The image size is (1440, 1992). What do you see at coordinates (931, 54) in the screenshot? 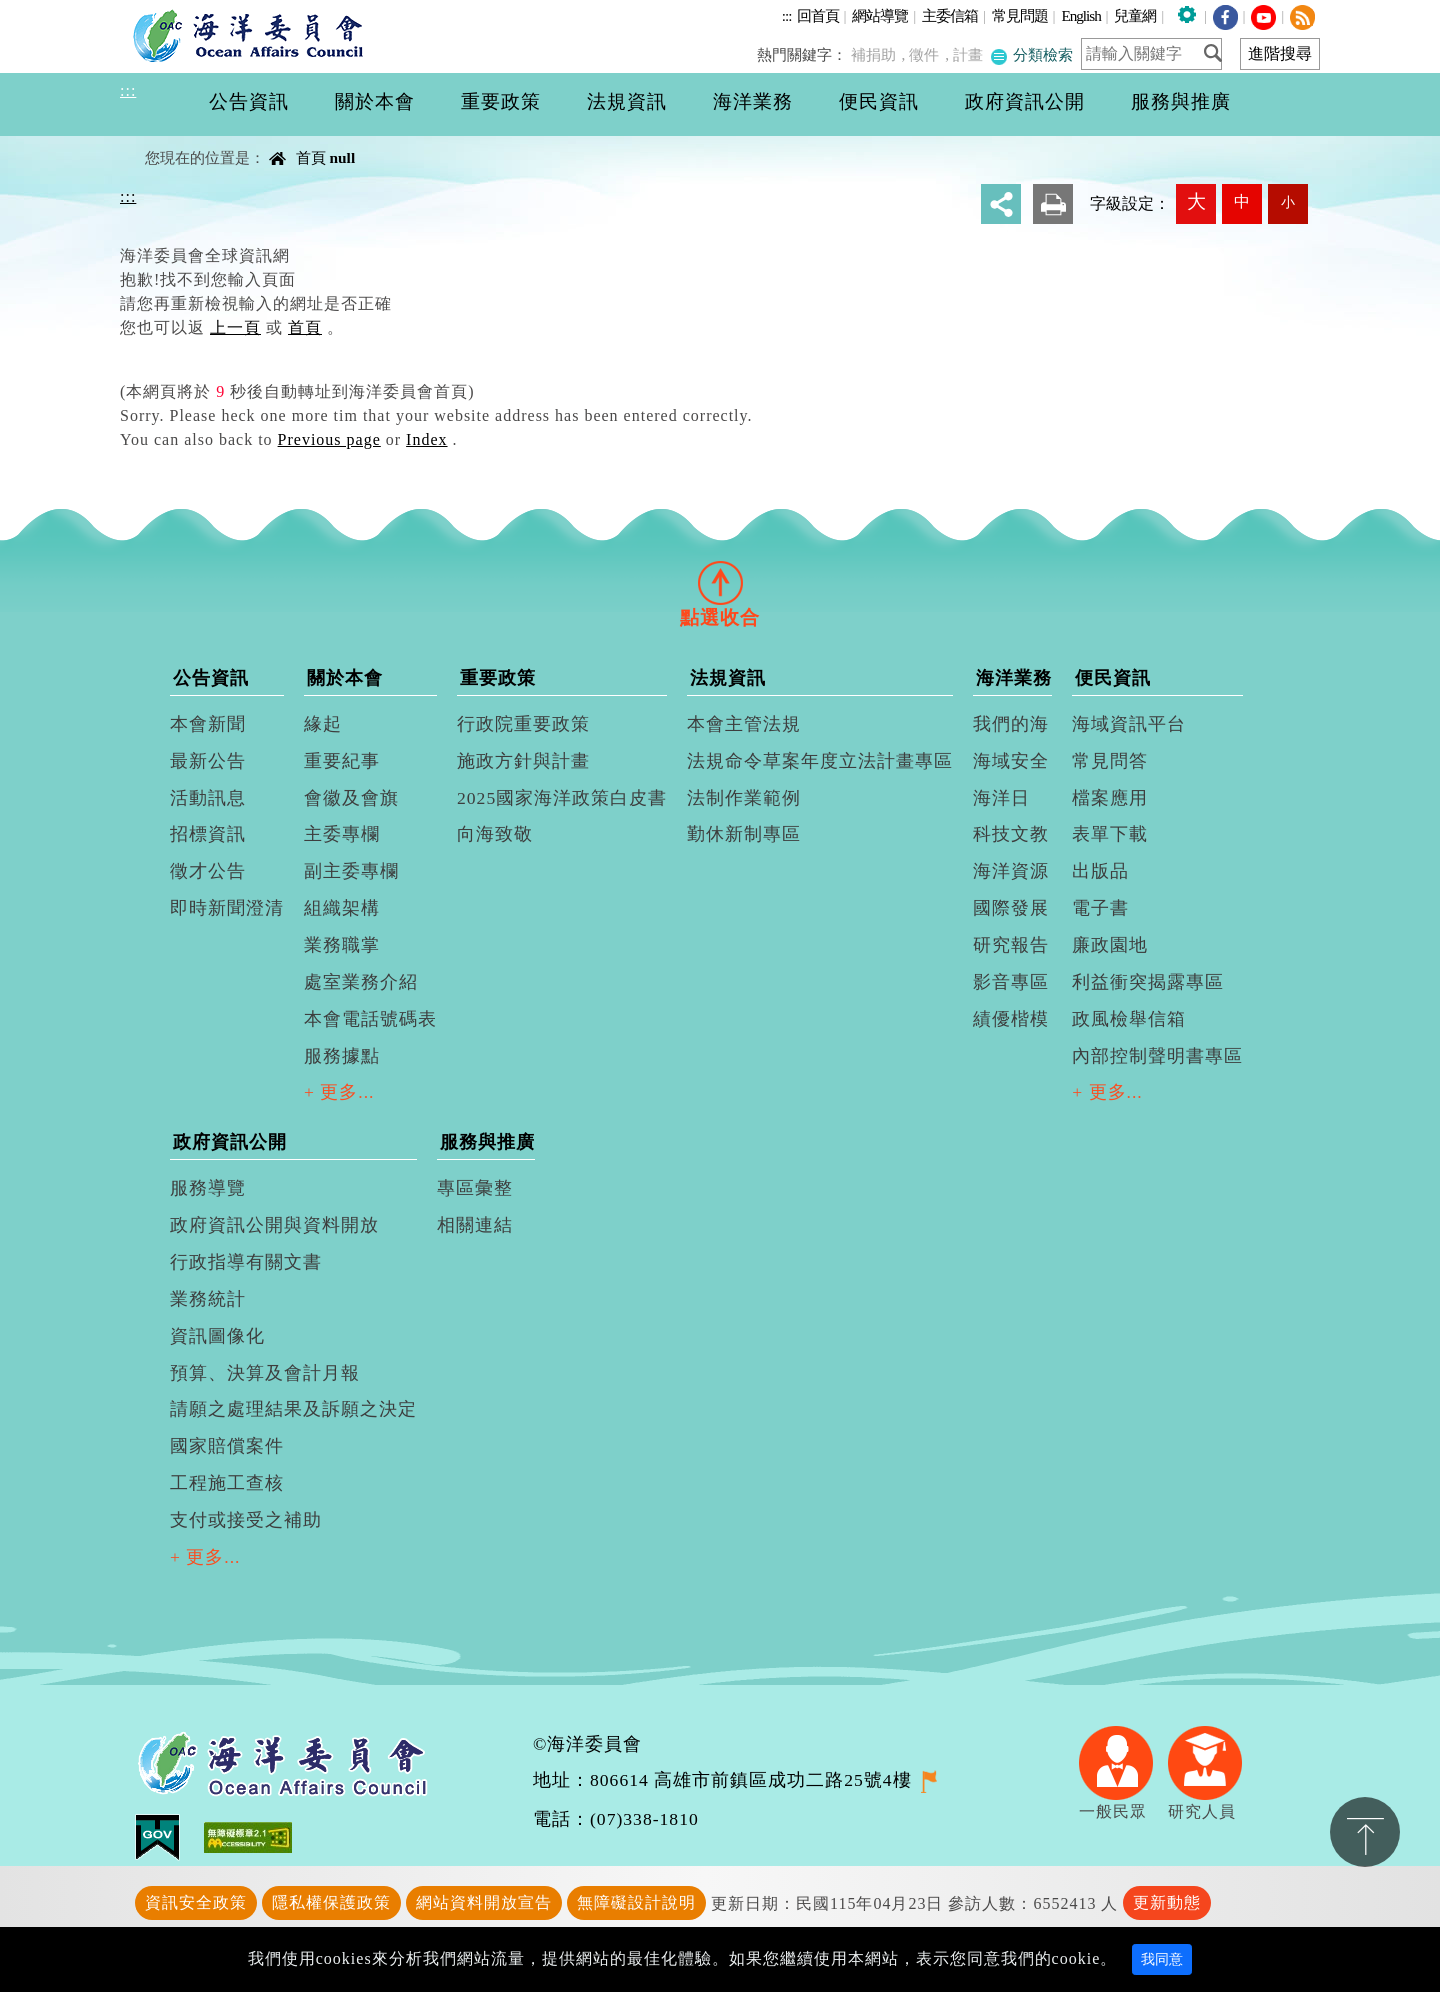
I see `徵件` at bounding box center [931, 54].